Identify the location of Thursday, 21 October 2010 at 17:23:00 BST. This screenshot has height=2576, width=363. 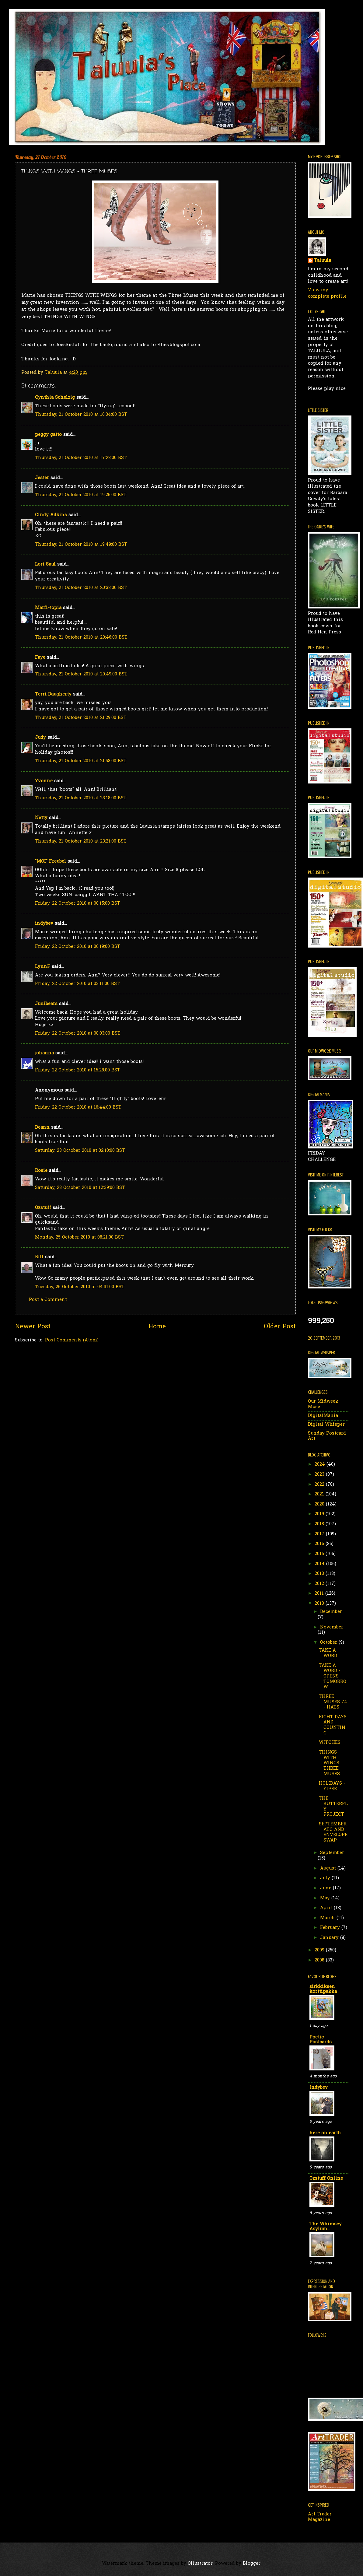
(81, 458).